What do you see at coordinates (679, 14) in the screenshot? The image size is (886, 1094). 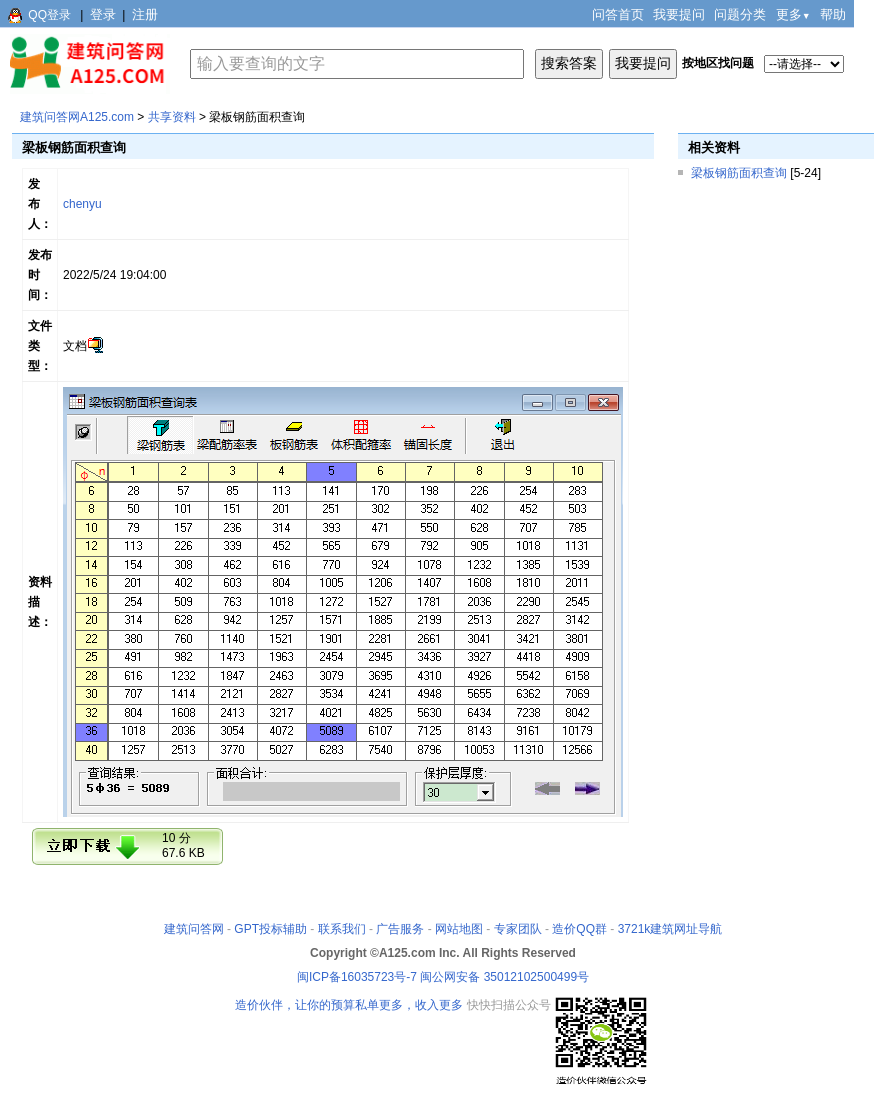 I see `我要提问` at bounding box center [679, 14].